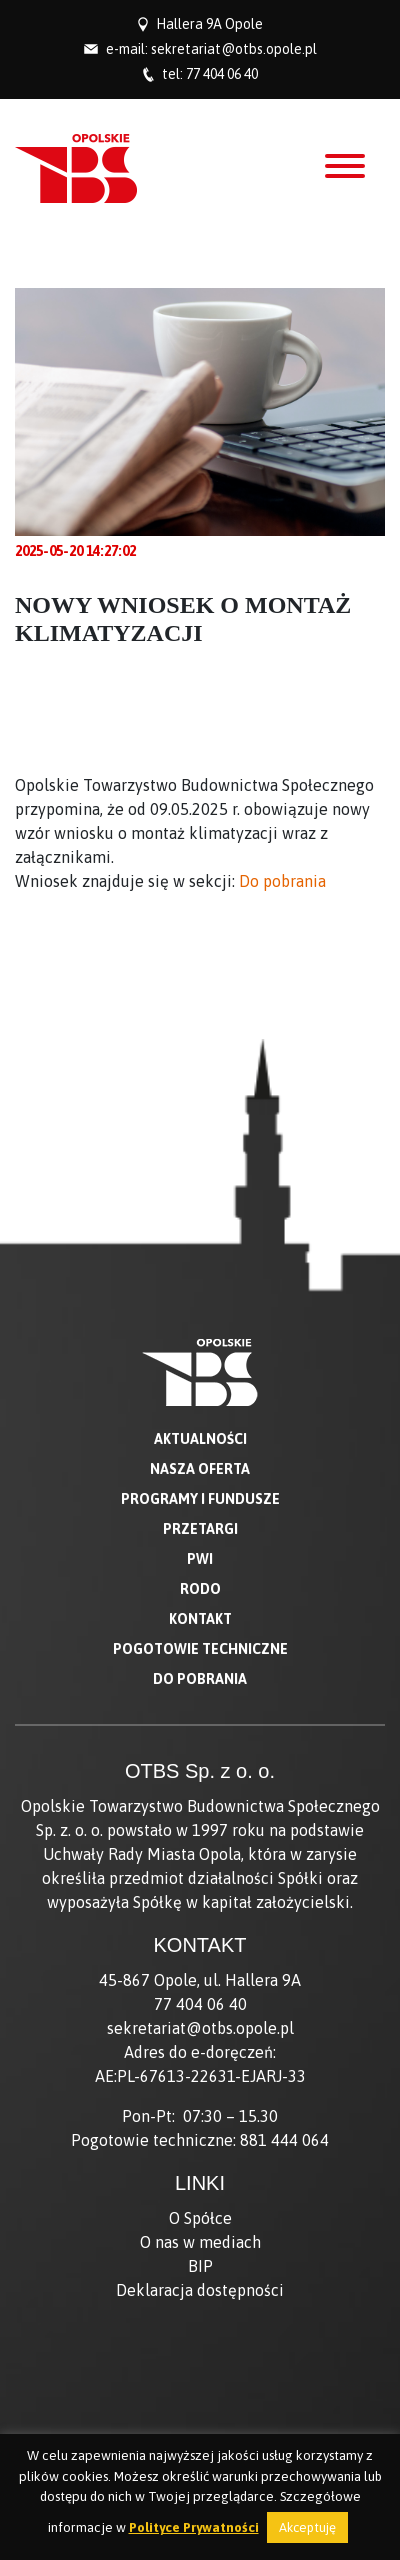  Describe the element at coordinates (200, 1649) in the screenshot. I see `Pogotowie techniczne` at that location.